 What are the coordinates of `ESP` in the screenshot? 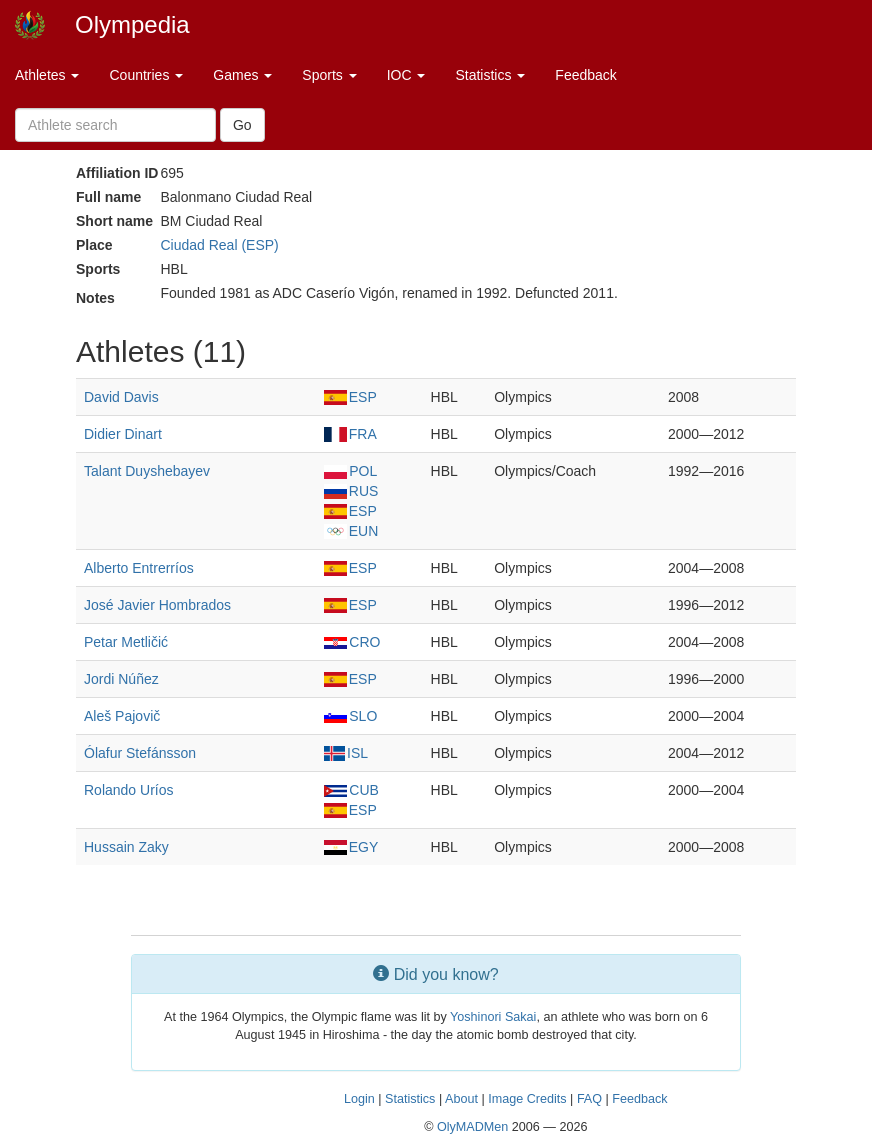 It's located at (350, 397).